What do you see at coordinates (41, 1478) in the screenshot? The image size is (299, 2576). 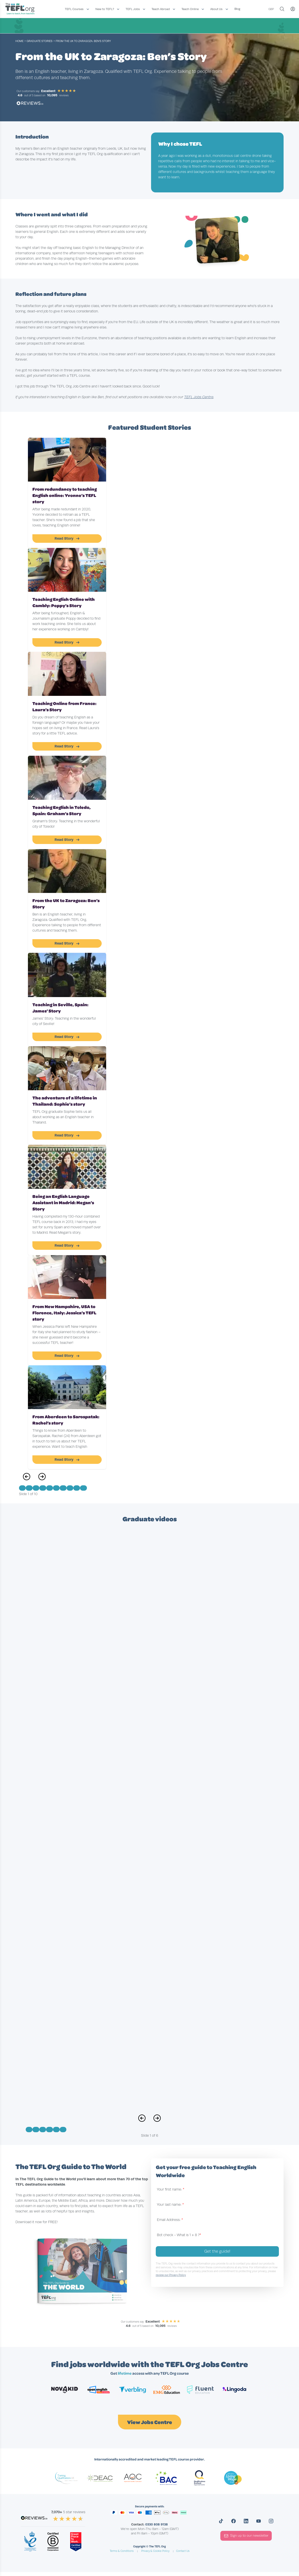 I see `[Next Slide]` at bounding box center [41, 1478].